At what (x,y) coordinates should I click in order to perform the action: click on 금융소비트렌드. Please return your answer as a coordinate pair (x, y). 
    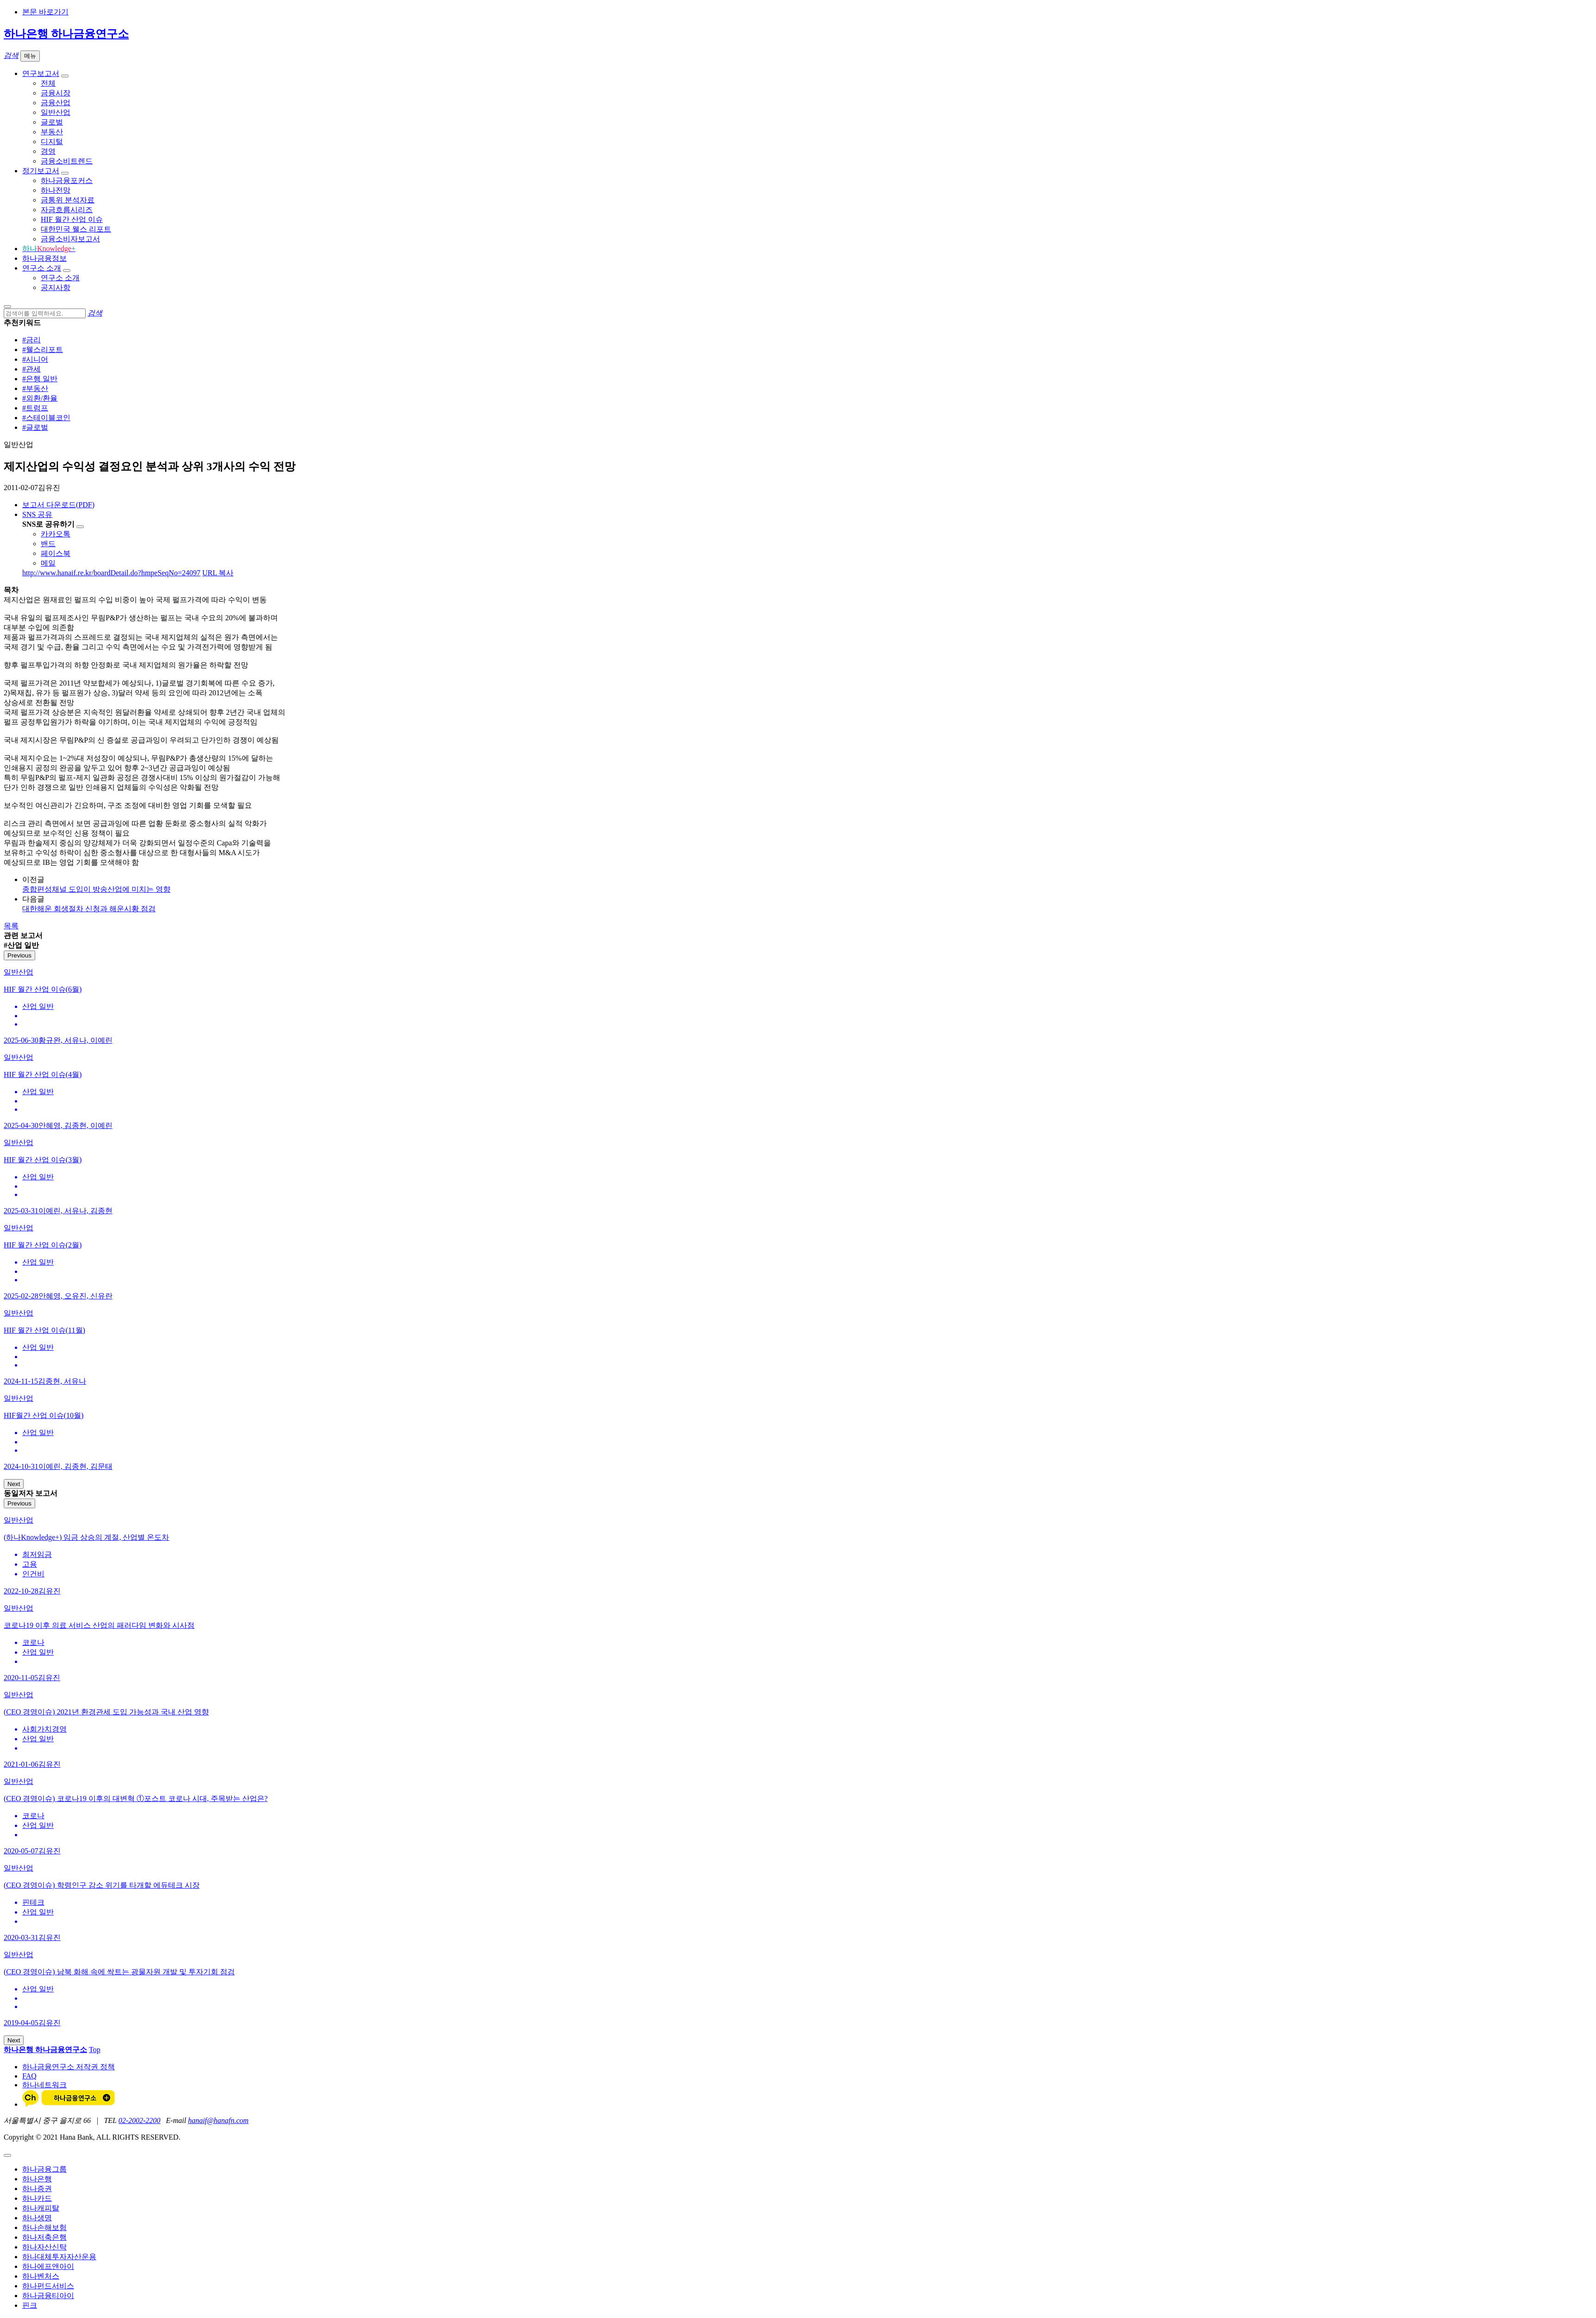
    Looking at the image, I should click on (67, 161).